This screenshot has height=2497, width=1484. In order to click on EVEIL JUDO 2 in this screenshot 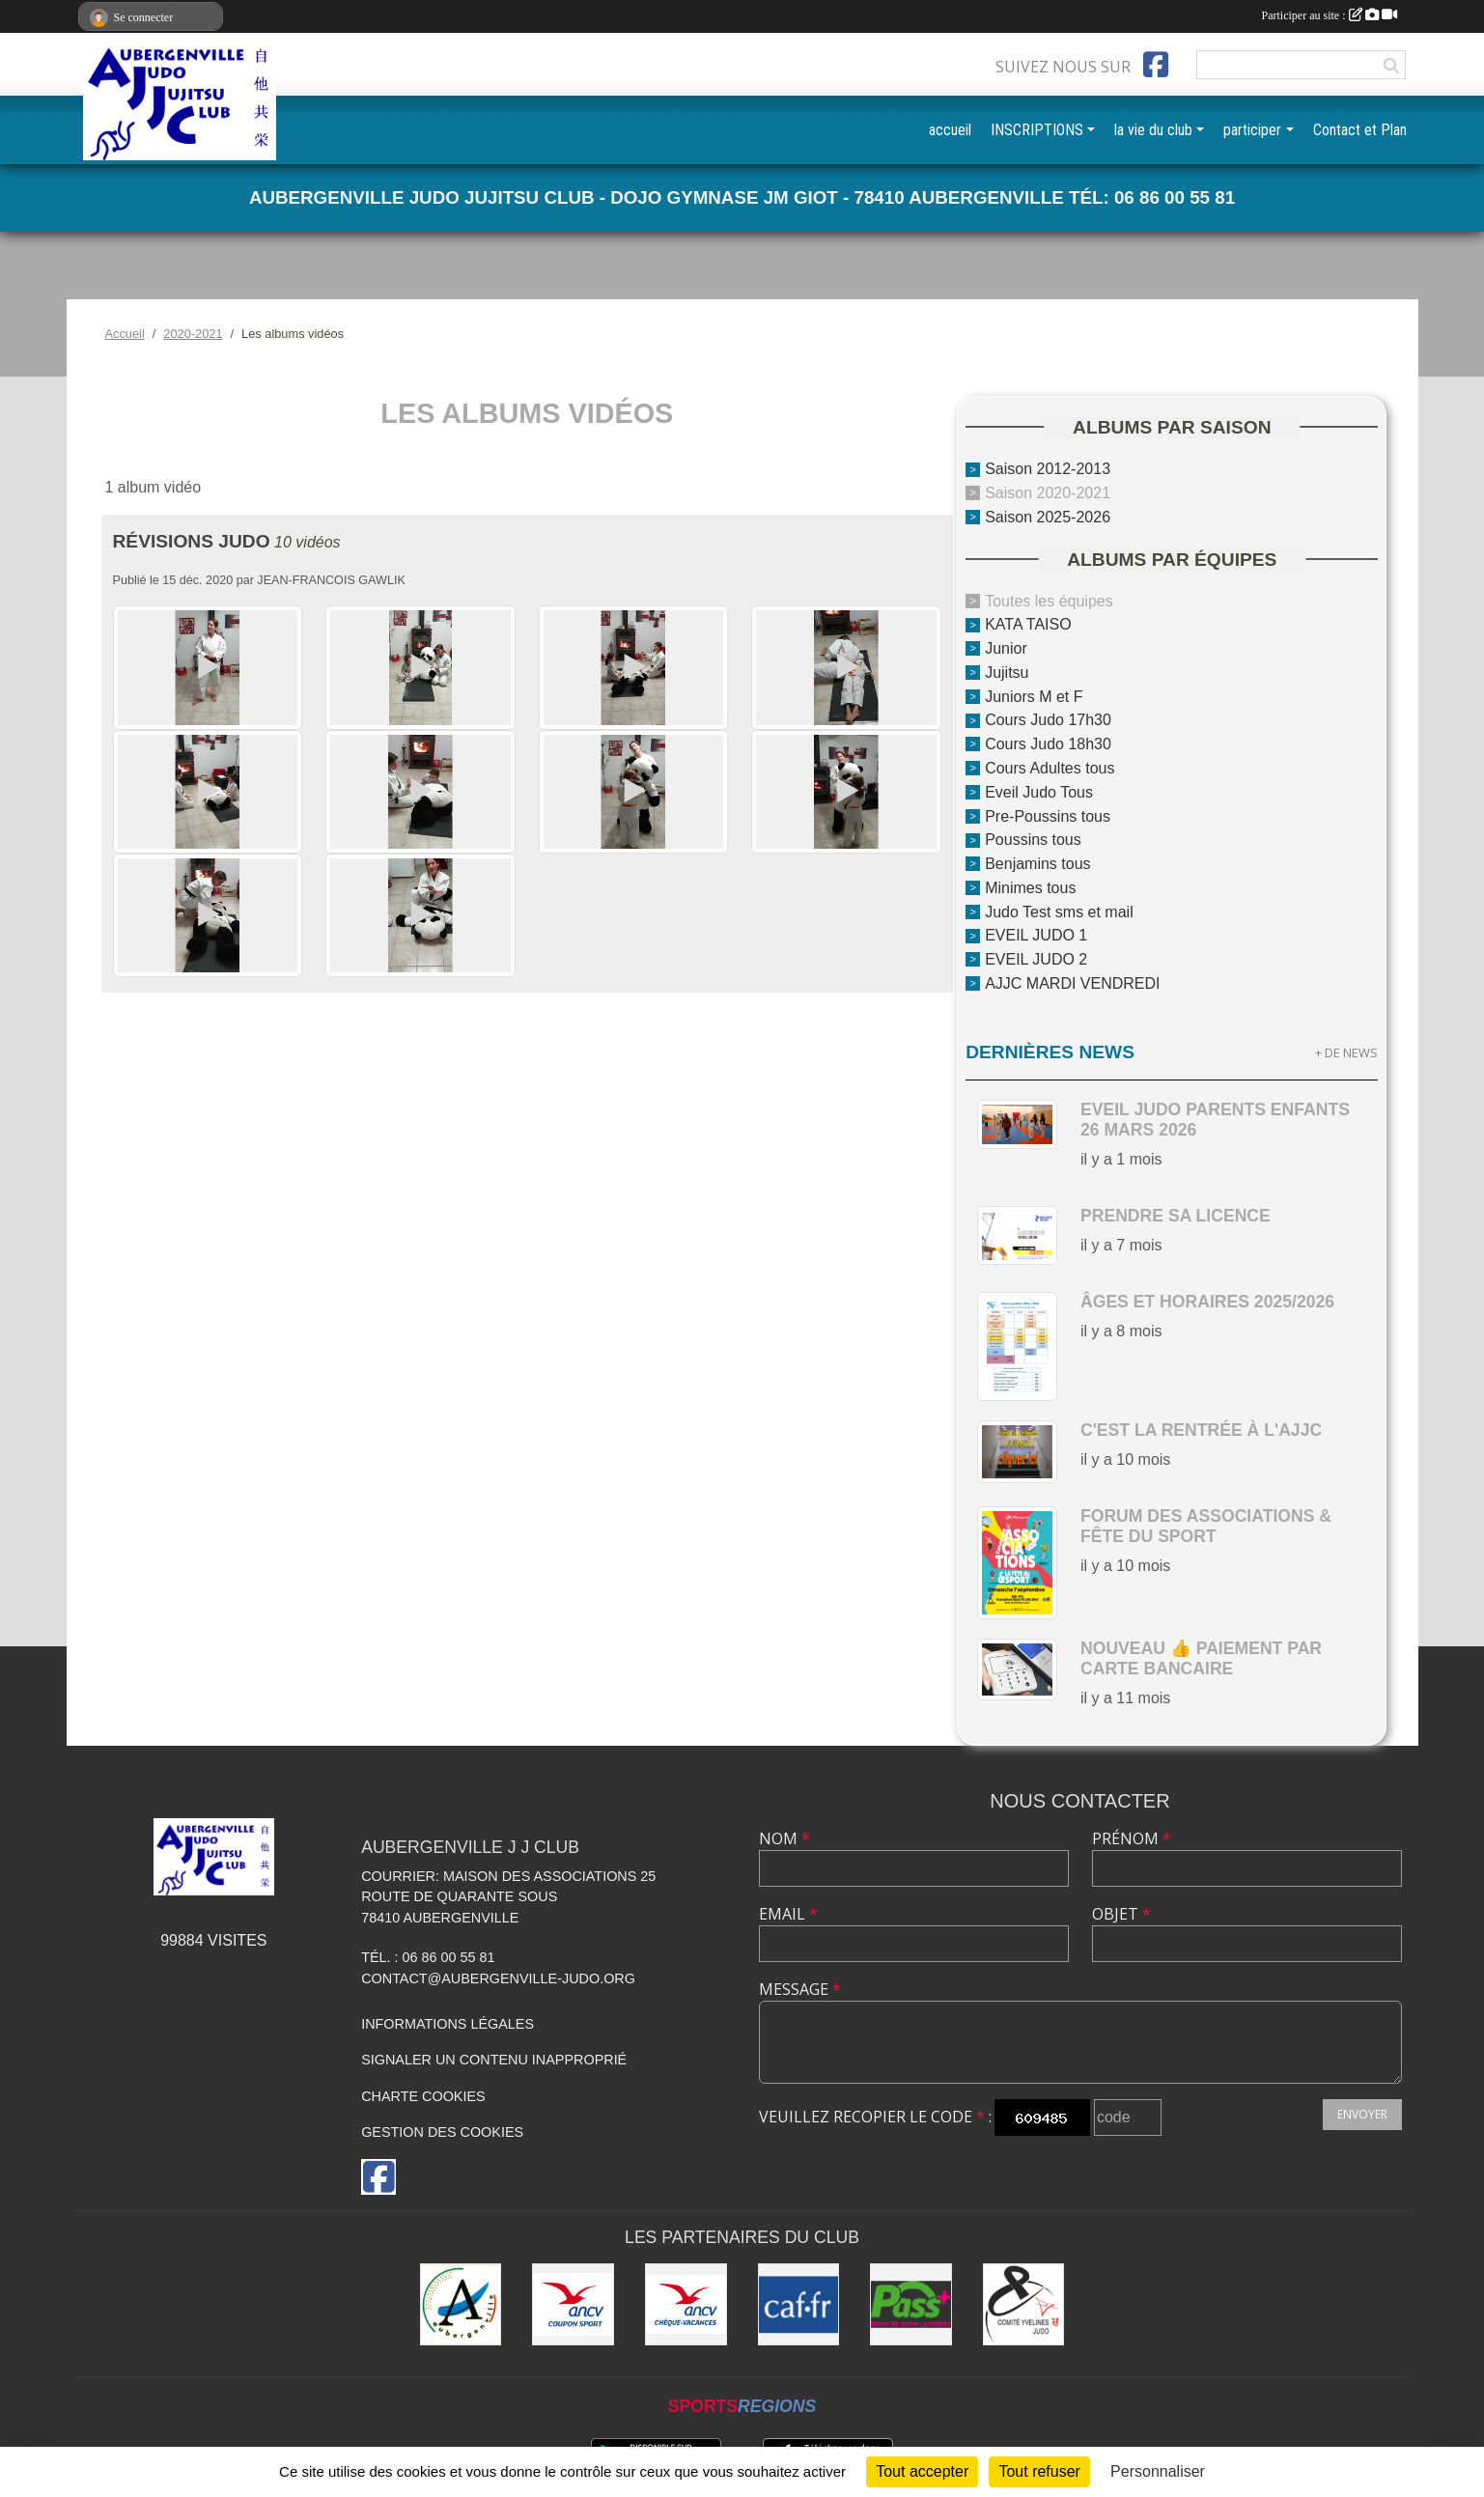, I will do `click(1036, 959)`.